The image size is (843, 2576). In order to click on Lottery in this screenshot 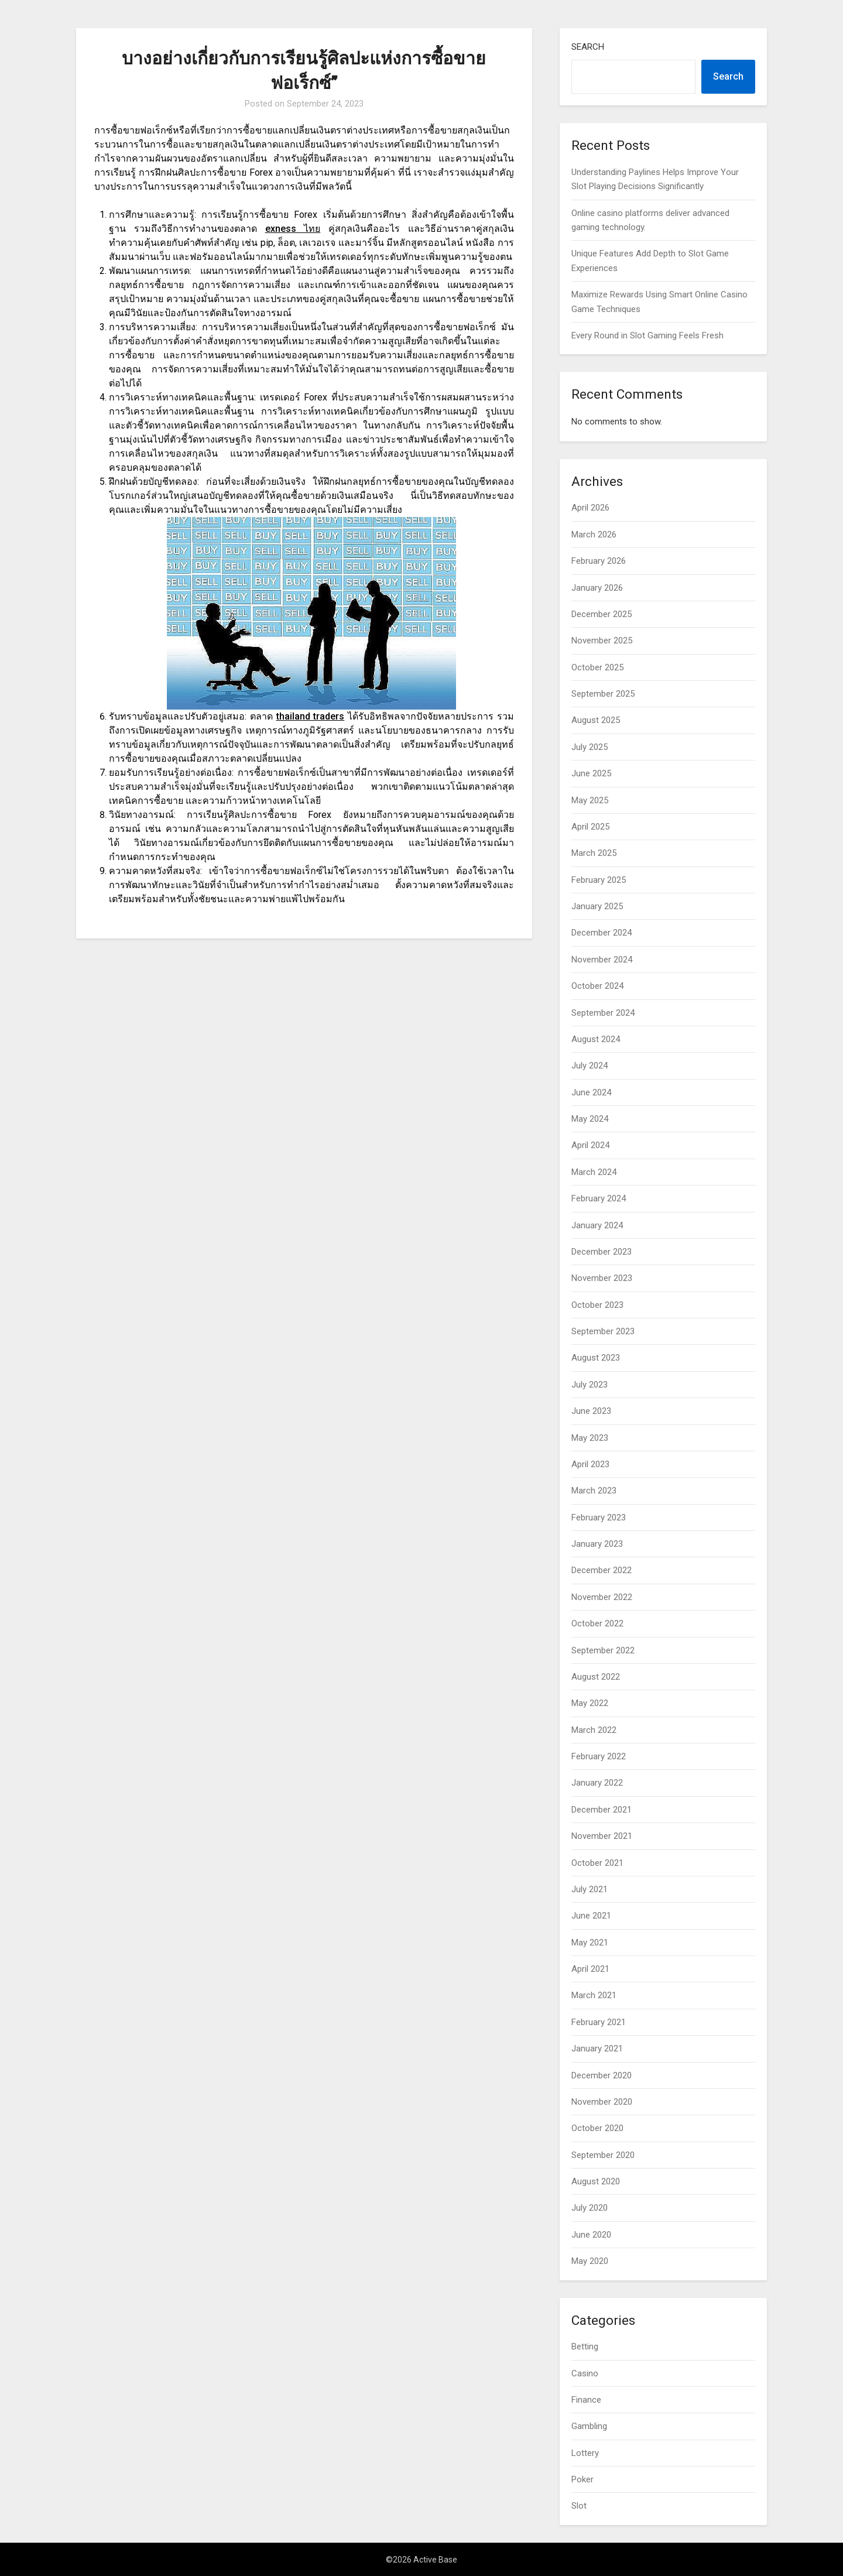, I will do `click(585, 2453)`.